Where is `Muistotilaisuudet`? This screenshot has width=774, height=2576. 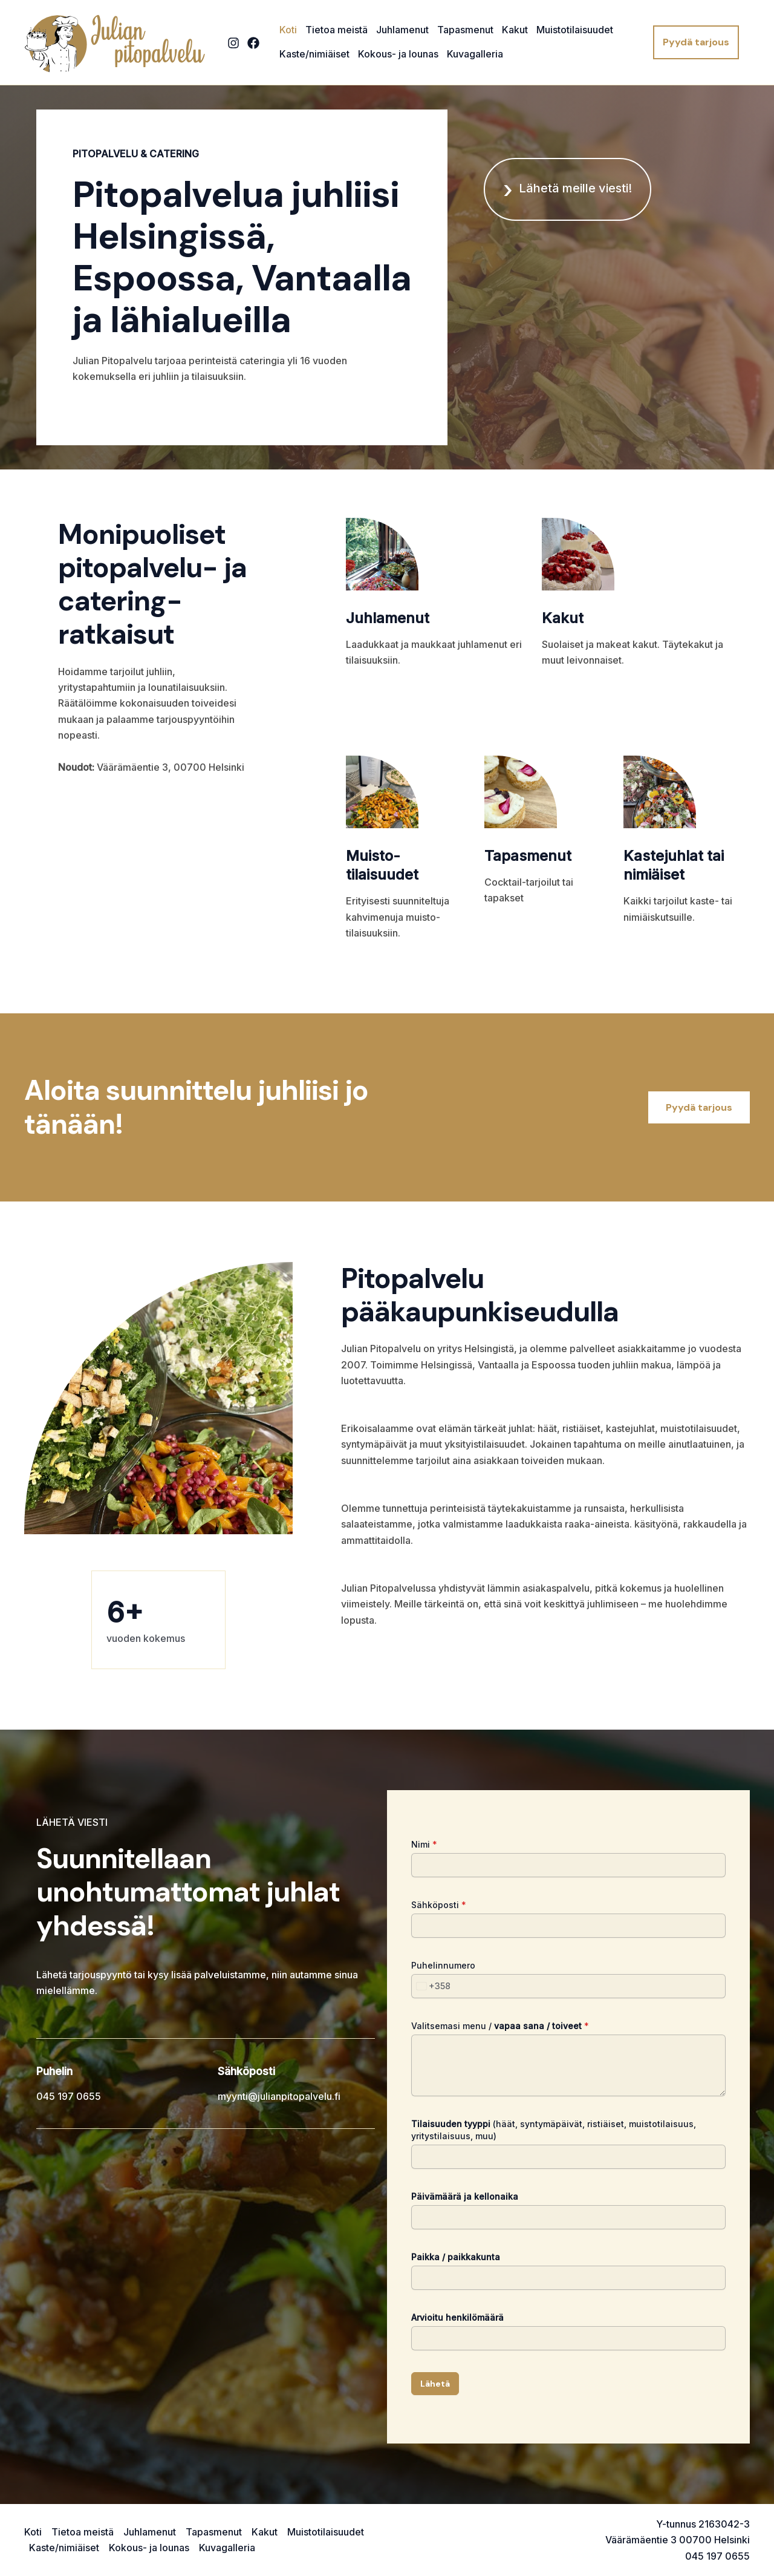
Muistotilaisuudet is located at coordinates (574, 30).